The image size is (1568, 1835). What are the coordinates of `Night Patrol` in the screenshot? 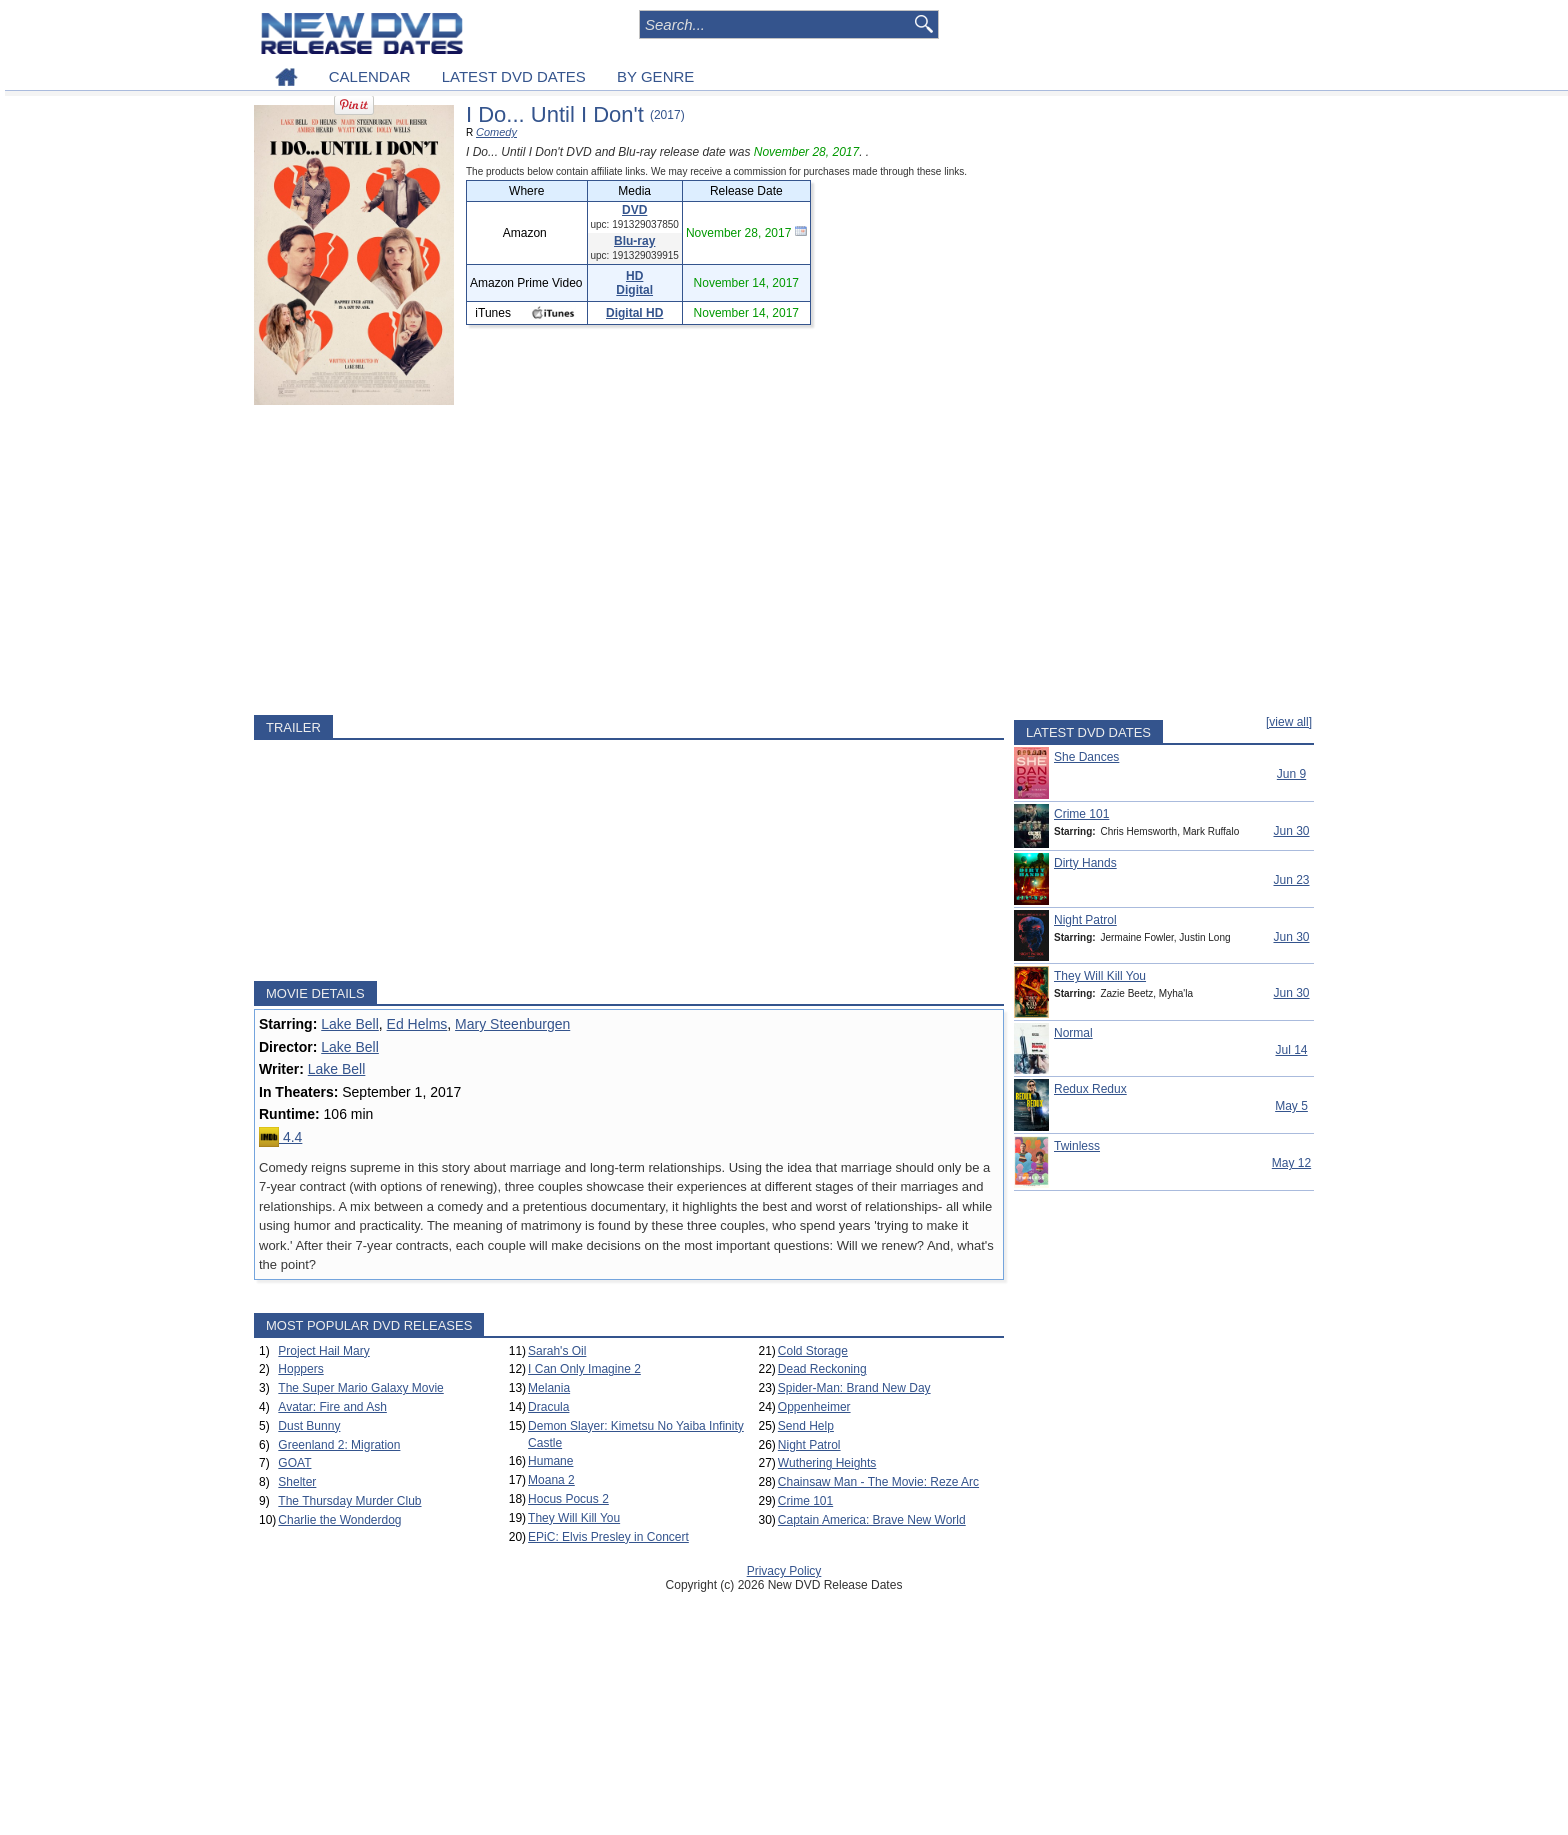 It's located at (809, 1445).